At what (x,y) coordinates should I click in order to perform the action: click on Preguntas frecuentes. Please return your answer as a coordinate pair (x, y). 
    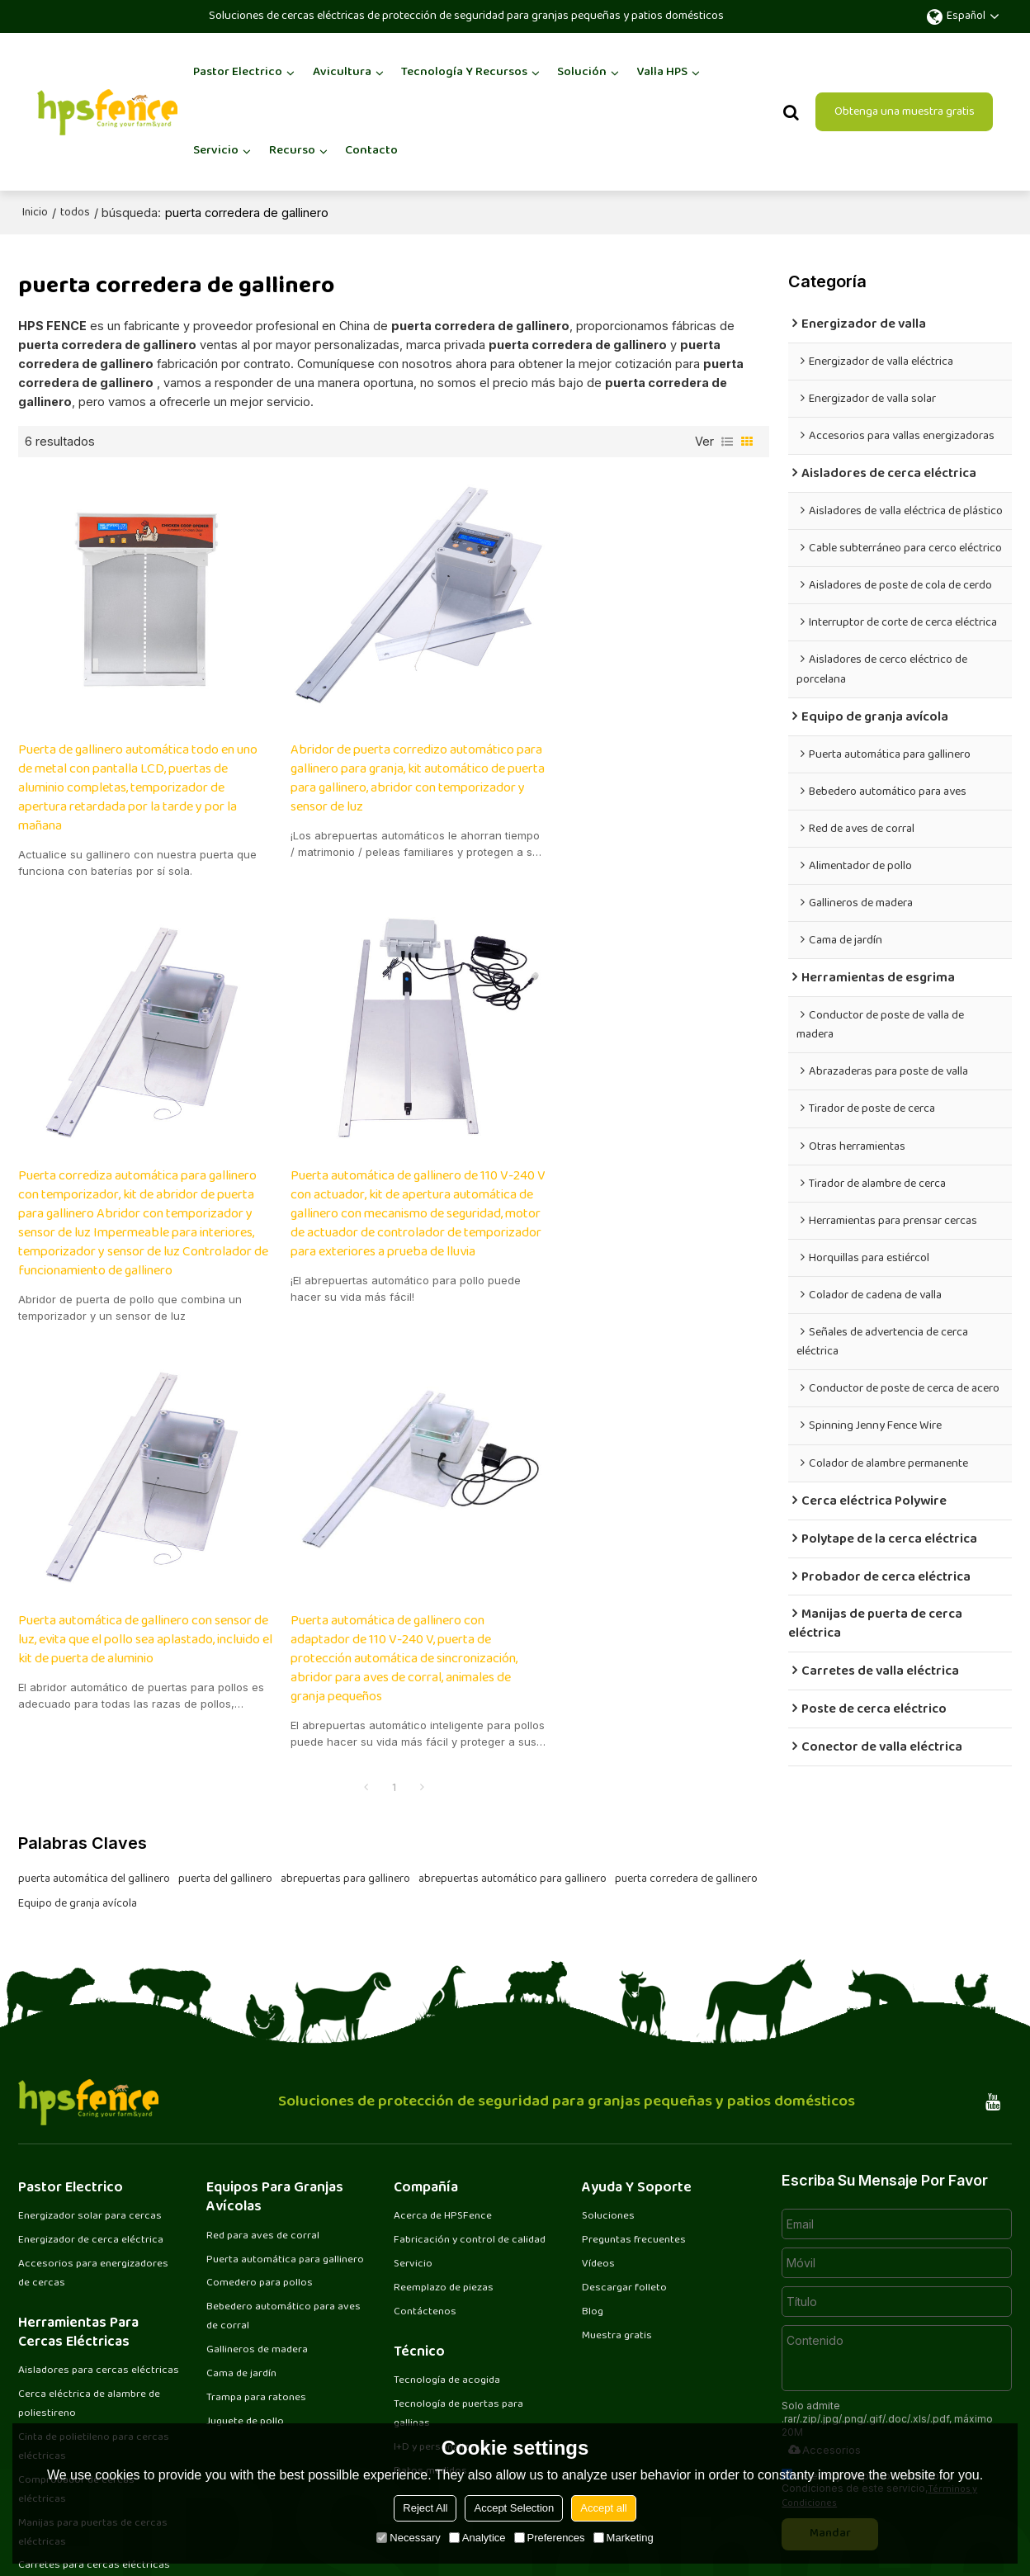
    Looking at the image, I should click on (634, 2091).